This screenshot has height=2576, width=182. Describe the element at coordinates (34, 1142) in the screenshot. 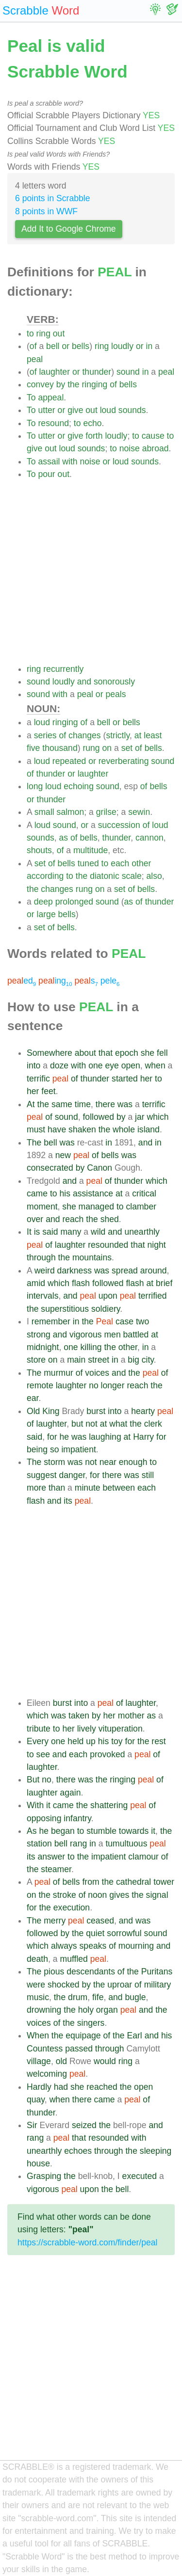

I see `The` at that location.